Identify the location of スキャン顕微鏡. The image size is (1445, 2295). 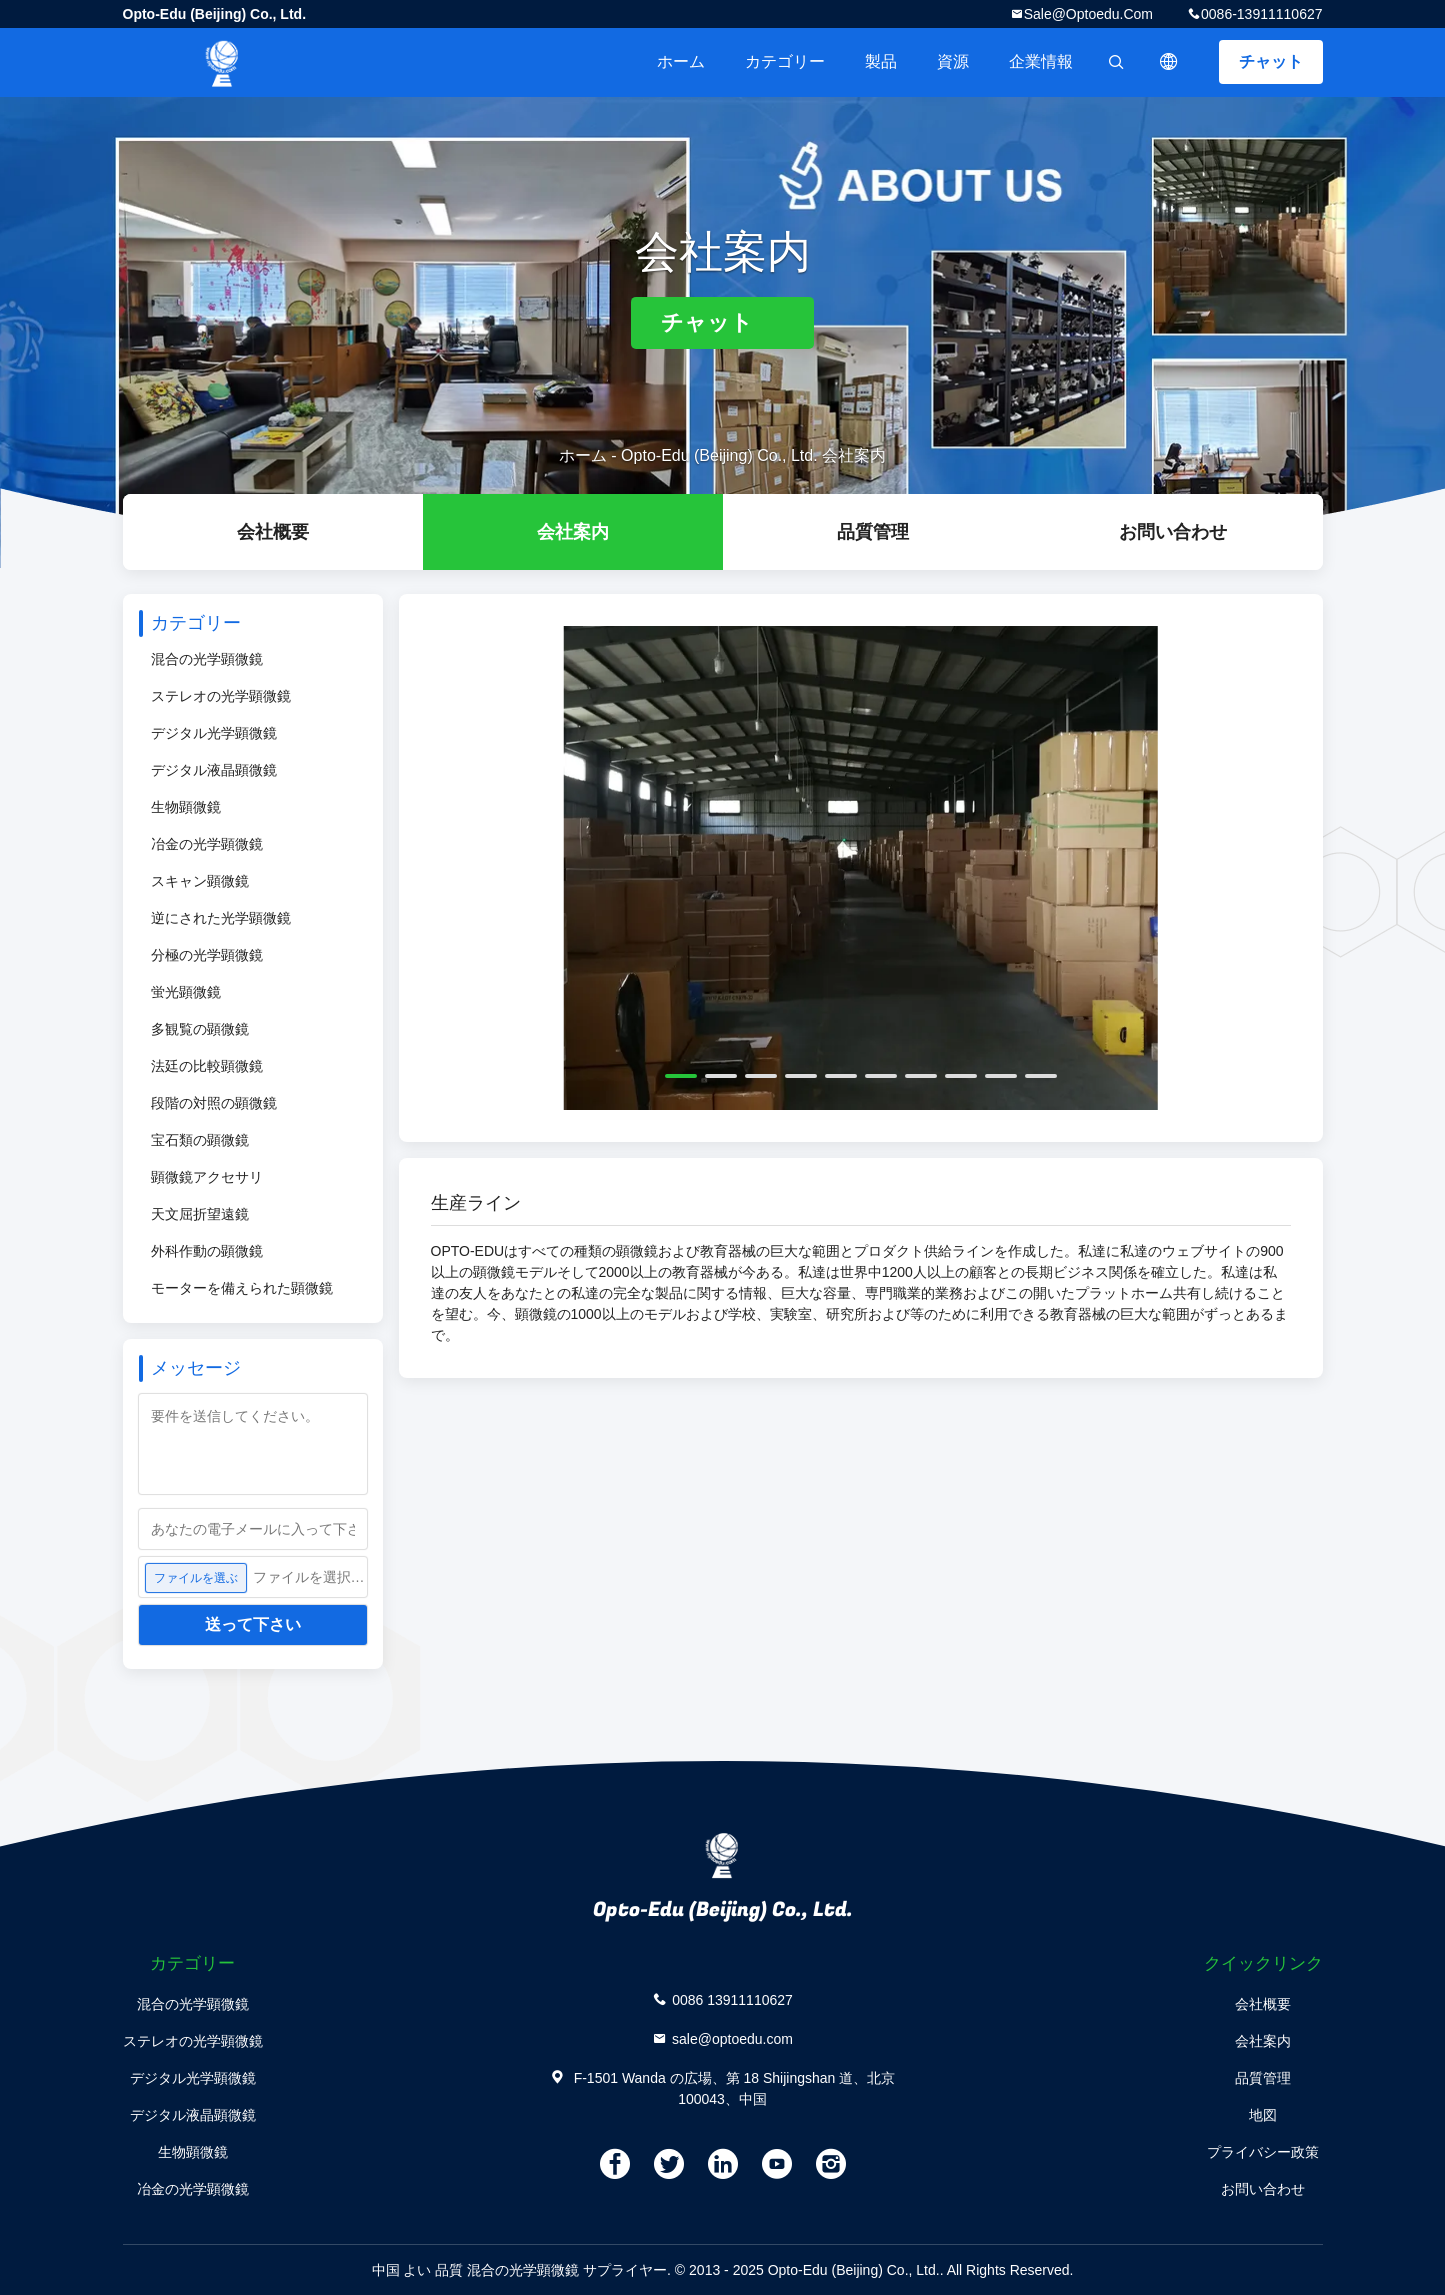
(200, 881).